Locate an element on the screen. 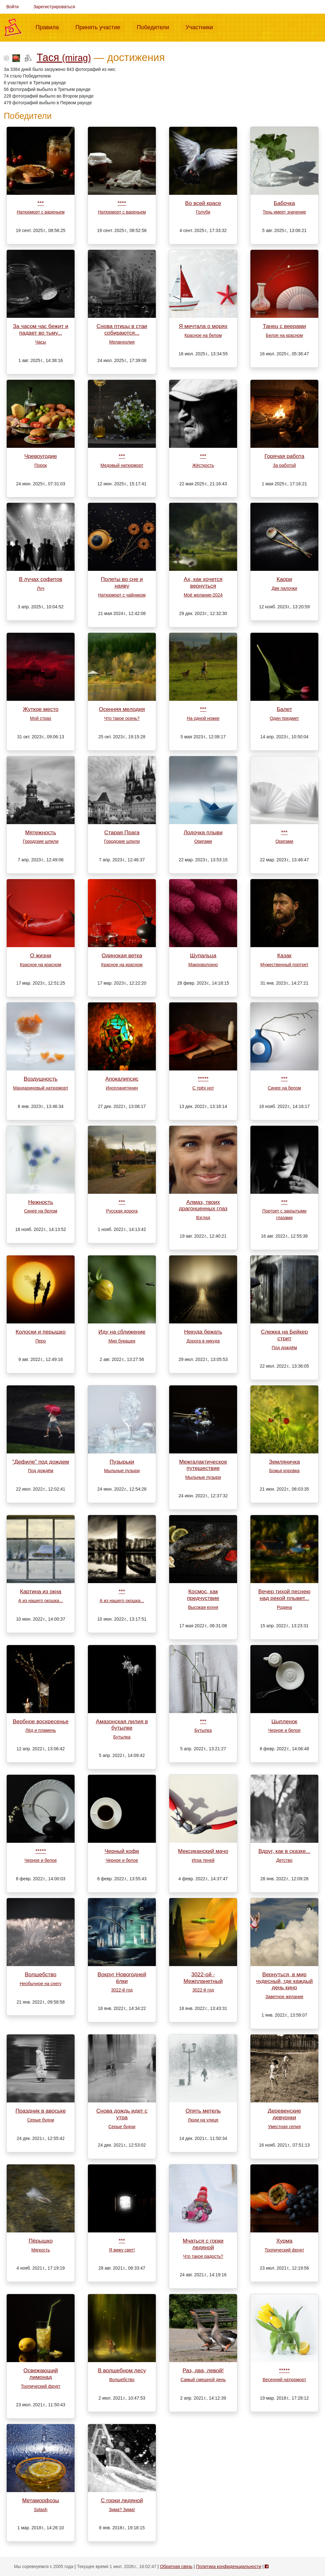 Image resolution: width=325 pixels, height=2576 pixels. Зарегистрироваться is located at coordinates (54, 6).